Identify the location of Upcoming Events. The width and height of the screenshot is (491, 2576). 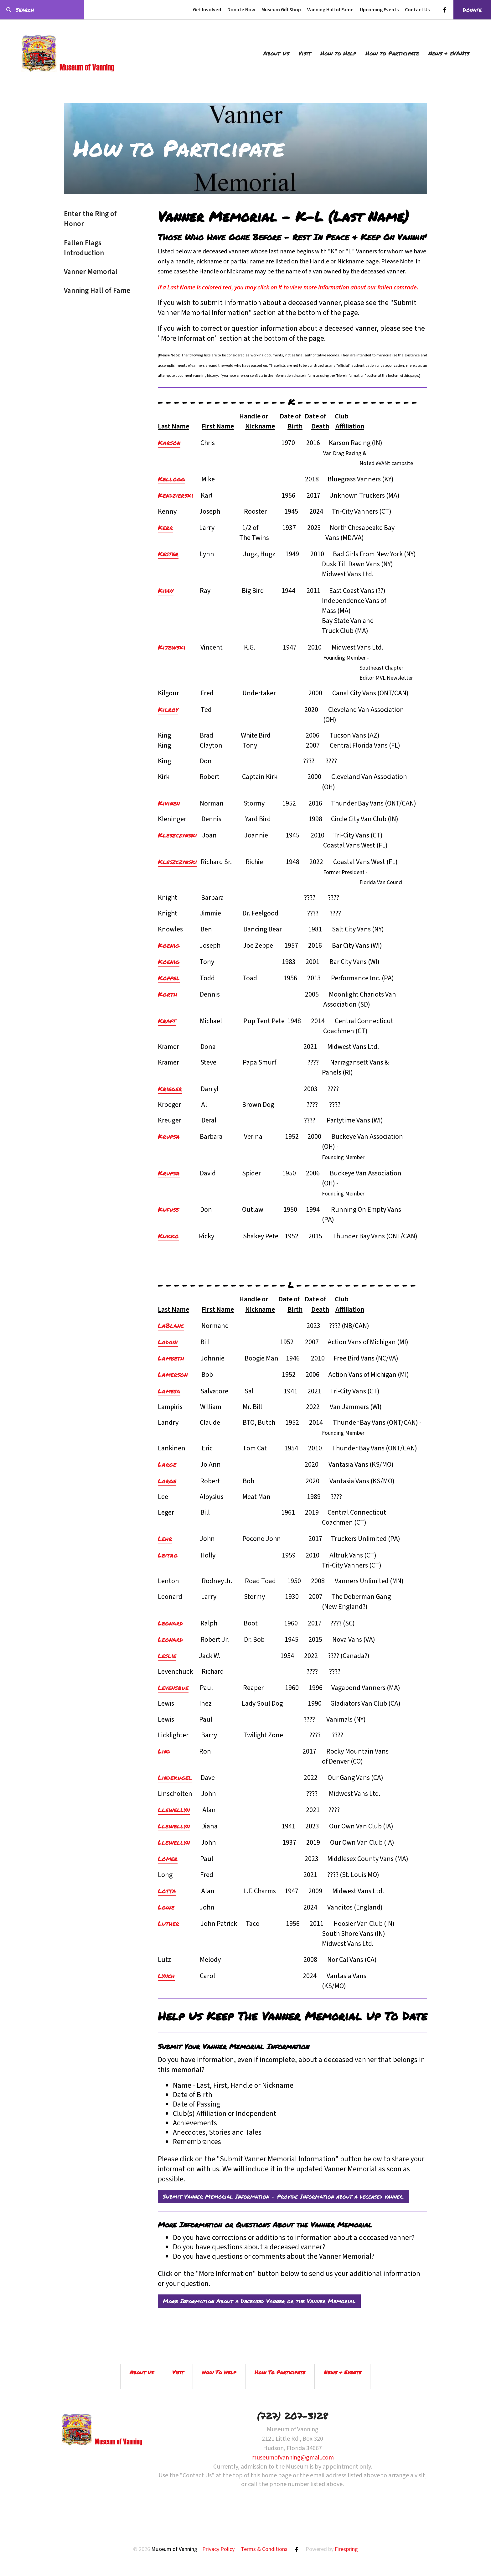
(379, 9).